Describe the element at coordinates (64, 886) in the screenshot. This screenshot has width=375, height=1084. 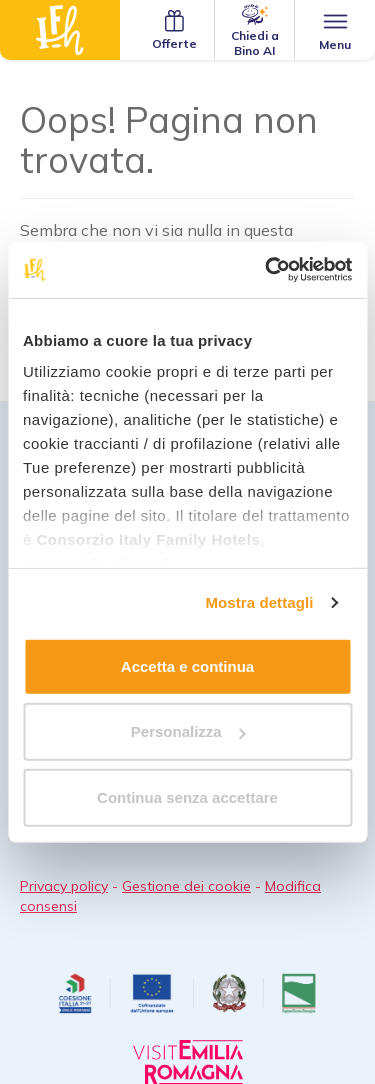
I see `Privacy policy` at that location.